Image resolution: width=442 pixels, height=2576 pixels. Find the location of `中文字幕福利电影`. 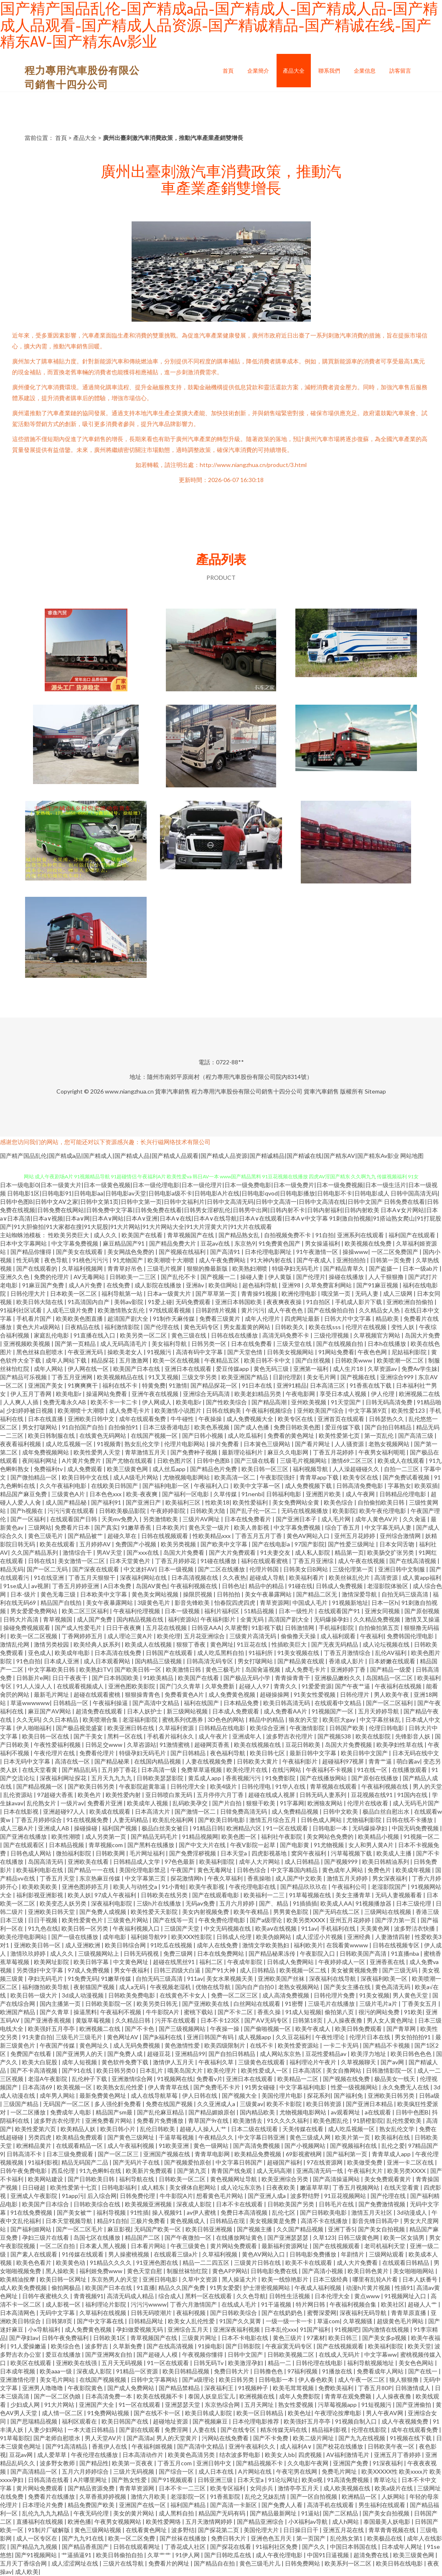

中文字幕福利电影 is located at coordinates (303, 2087).